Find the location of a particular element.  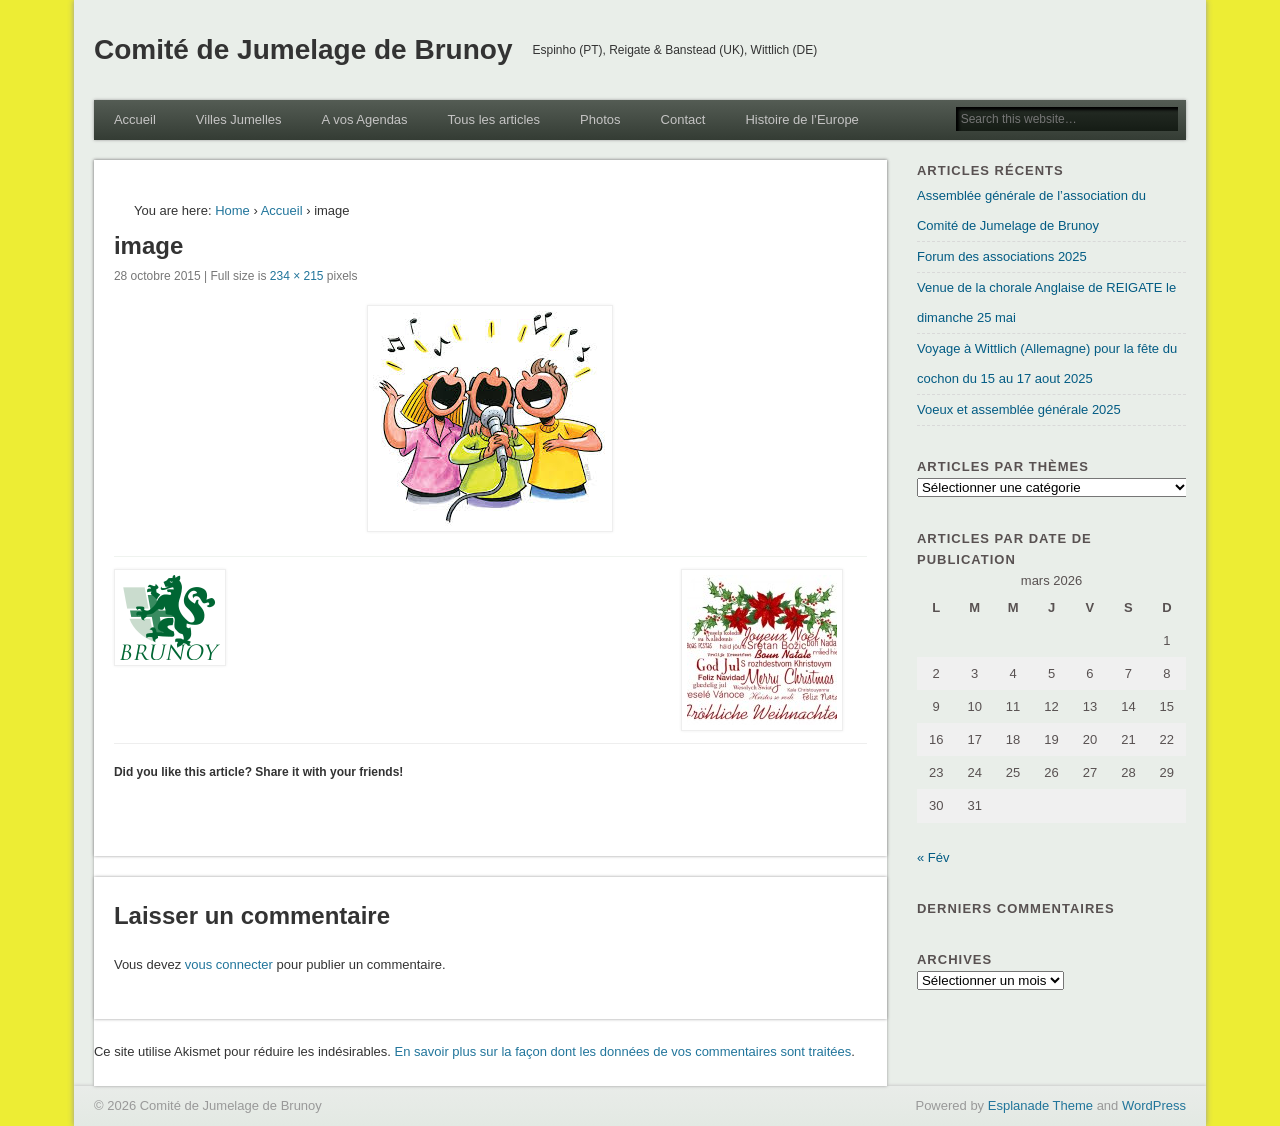

Tous les articles is located at coordinates (494, 119).